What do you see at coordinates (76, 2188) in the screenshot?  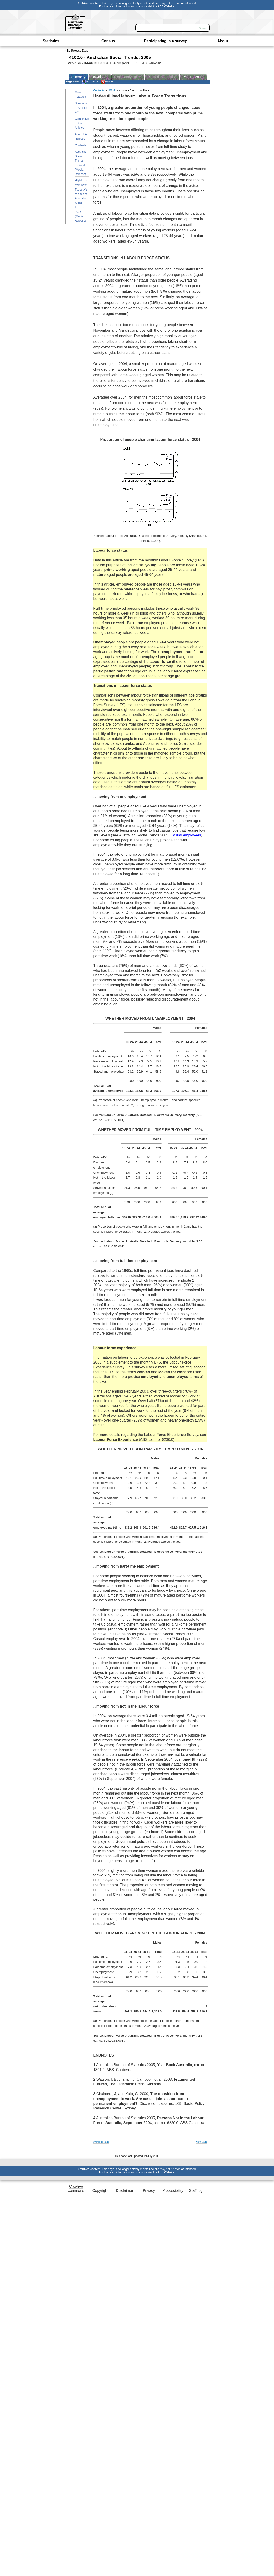 I see `Creative commons` at bounding box center [76, 2188].